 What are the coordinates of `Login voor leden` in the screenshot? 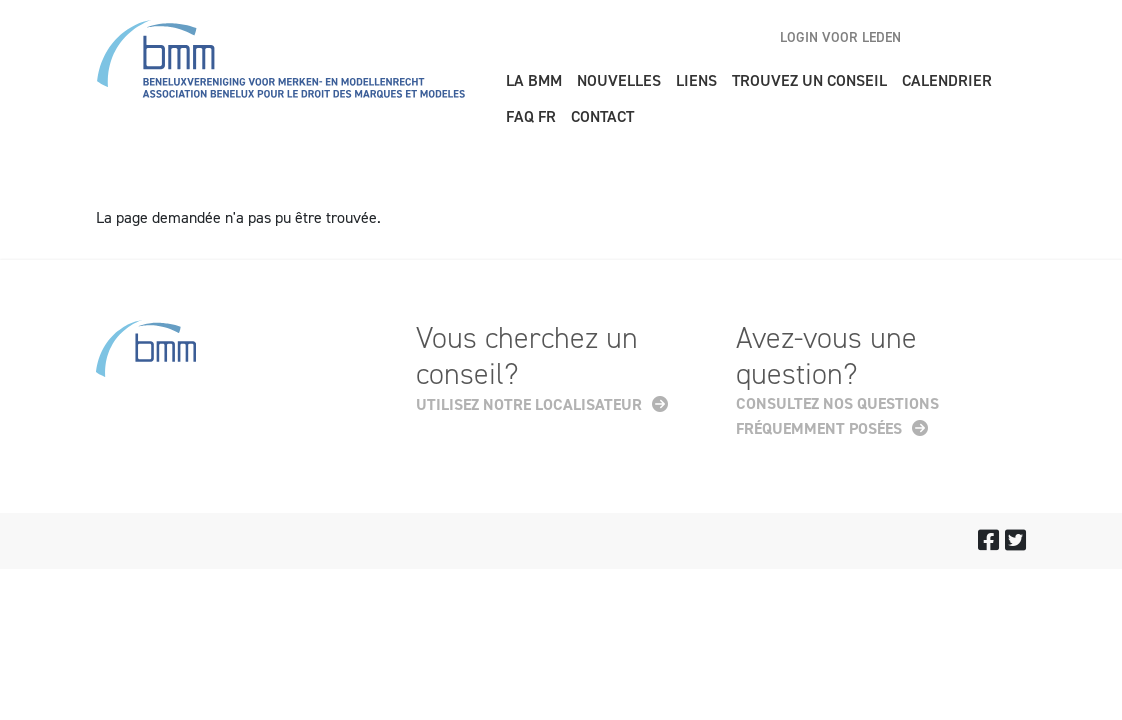 It's located at (840, 37).